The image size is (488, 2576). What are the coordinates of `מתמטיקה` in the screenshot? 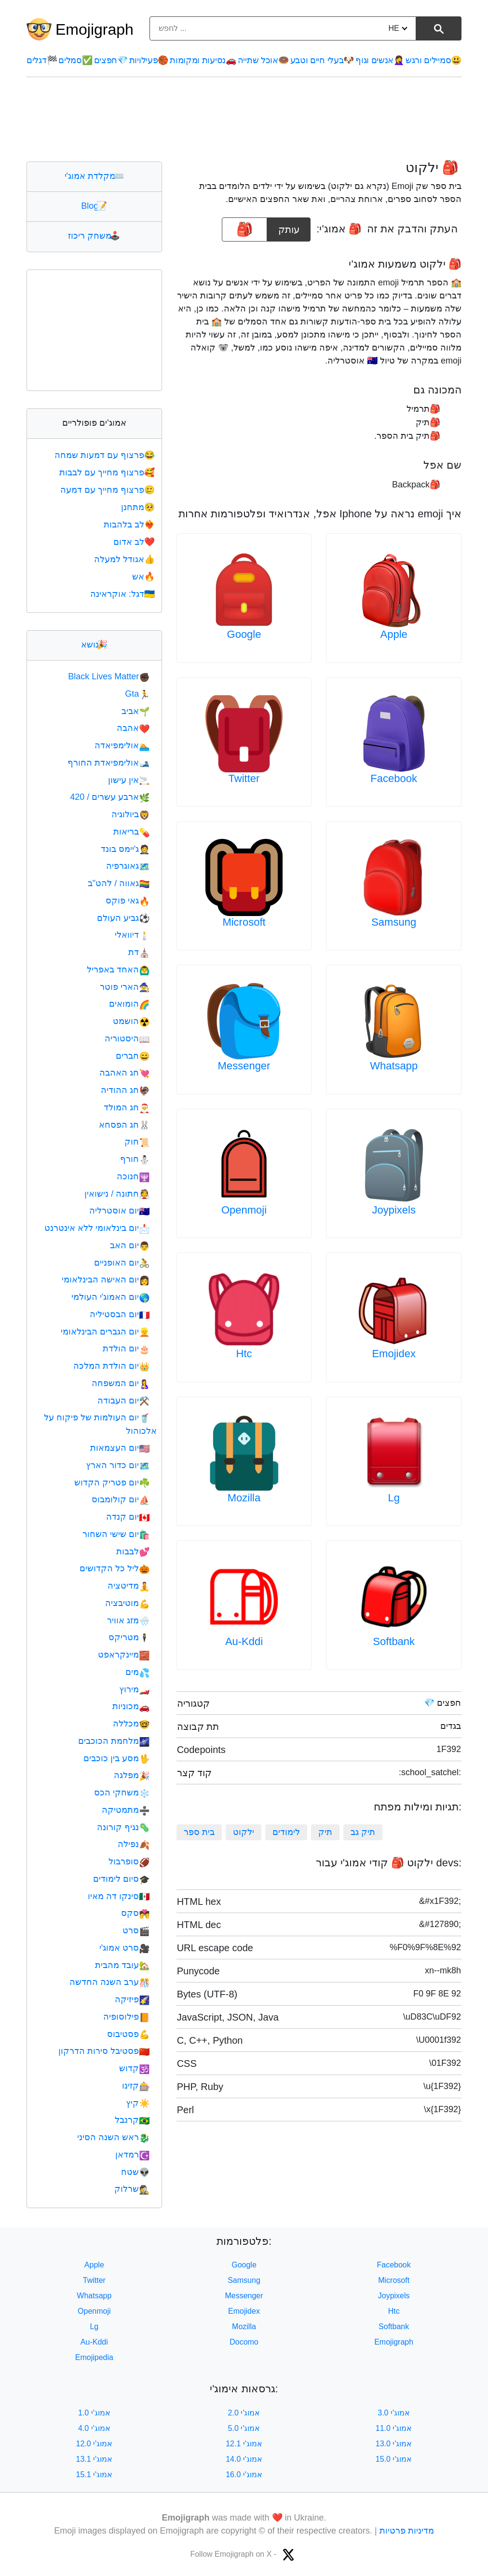 It's located at (125, 1810).